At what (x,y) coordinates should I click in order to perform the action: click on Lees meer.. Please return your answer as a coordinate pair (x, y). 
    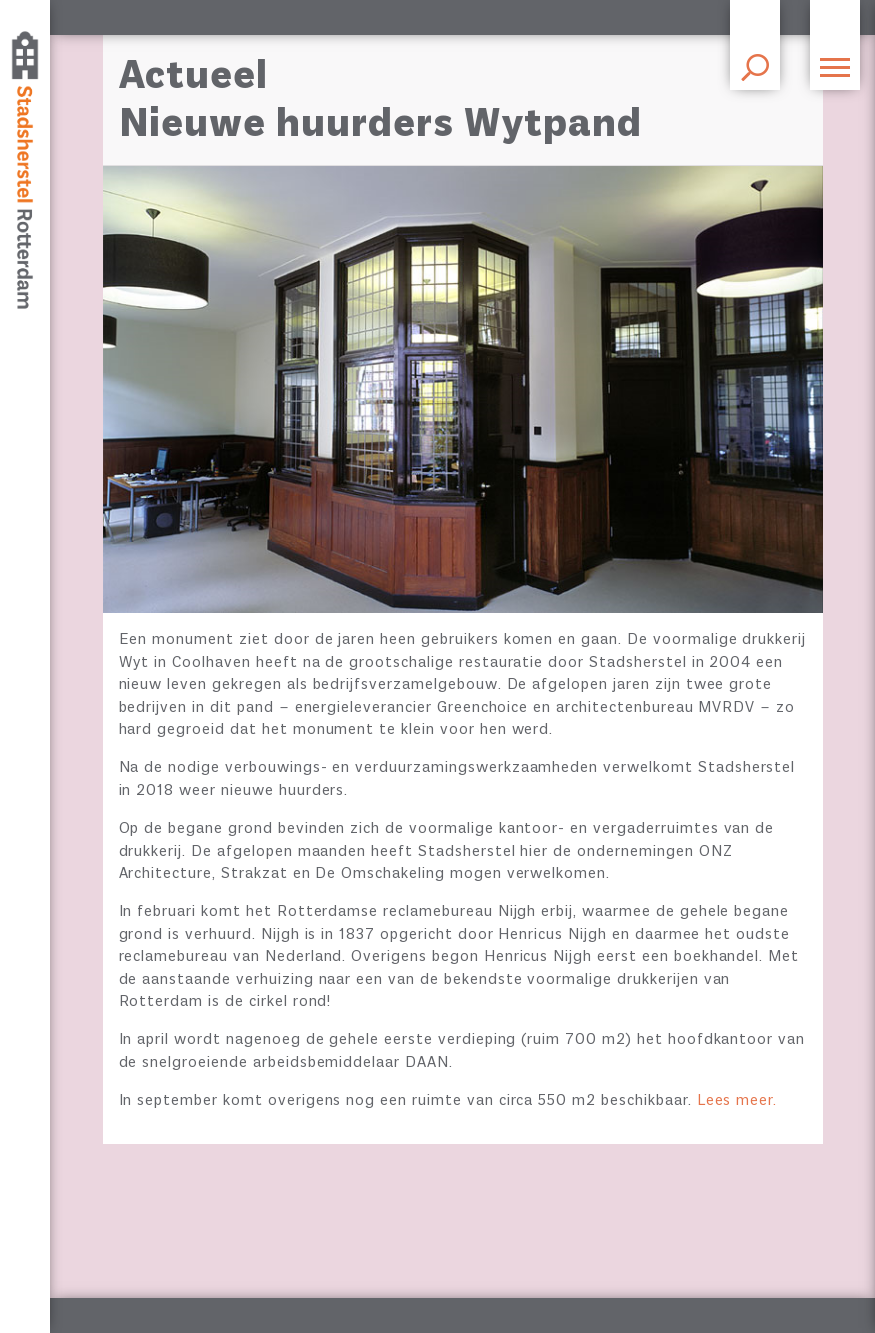
    Looking at the image, I should click on (737, 1101).